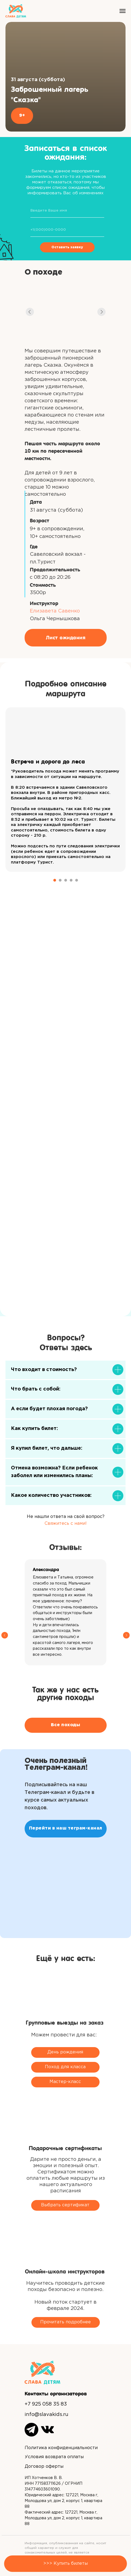  Describe the element at coordinates (123, 11) in the screenshot. I see `[Навигационное меню]` at that location.